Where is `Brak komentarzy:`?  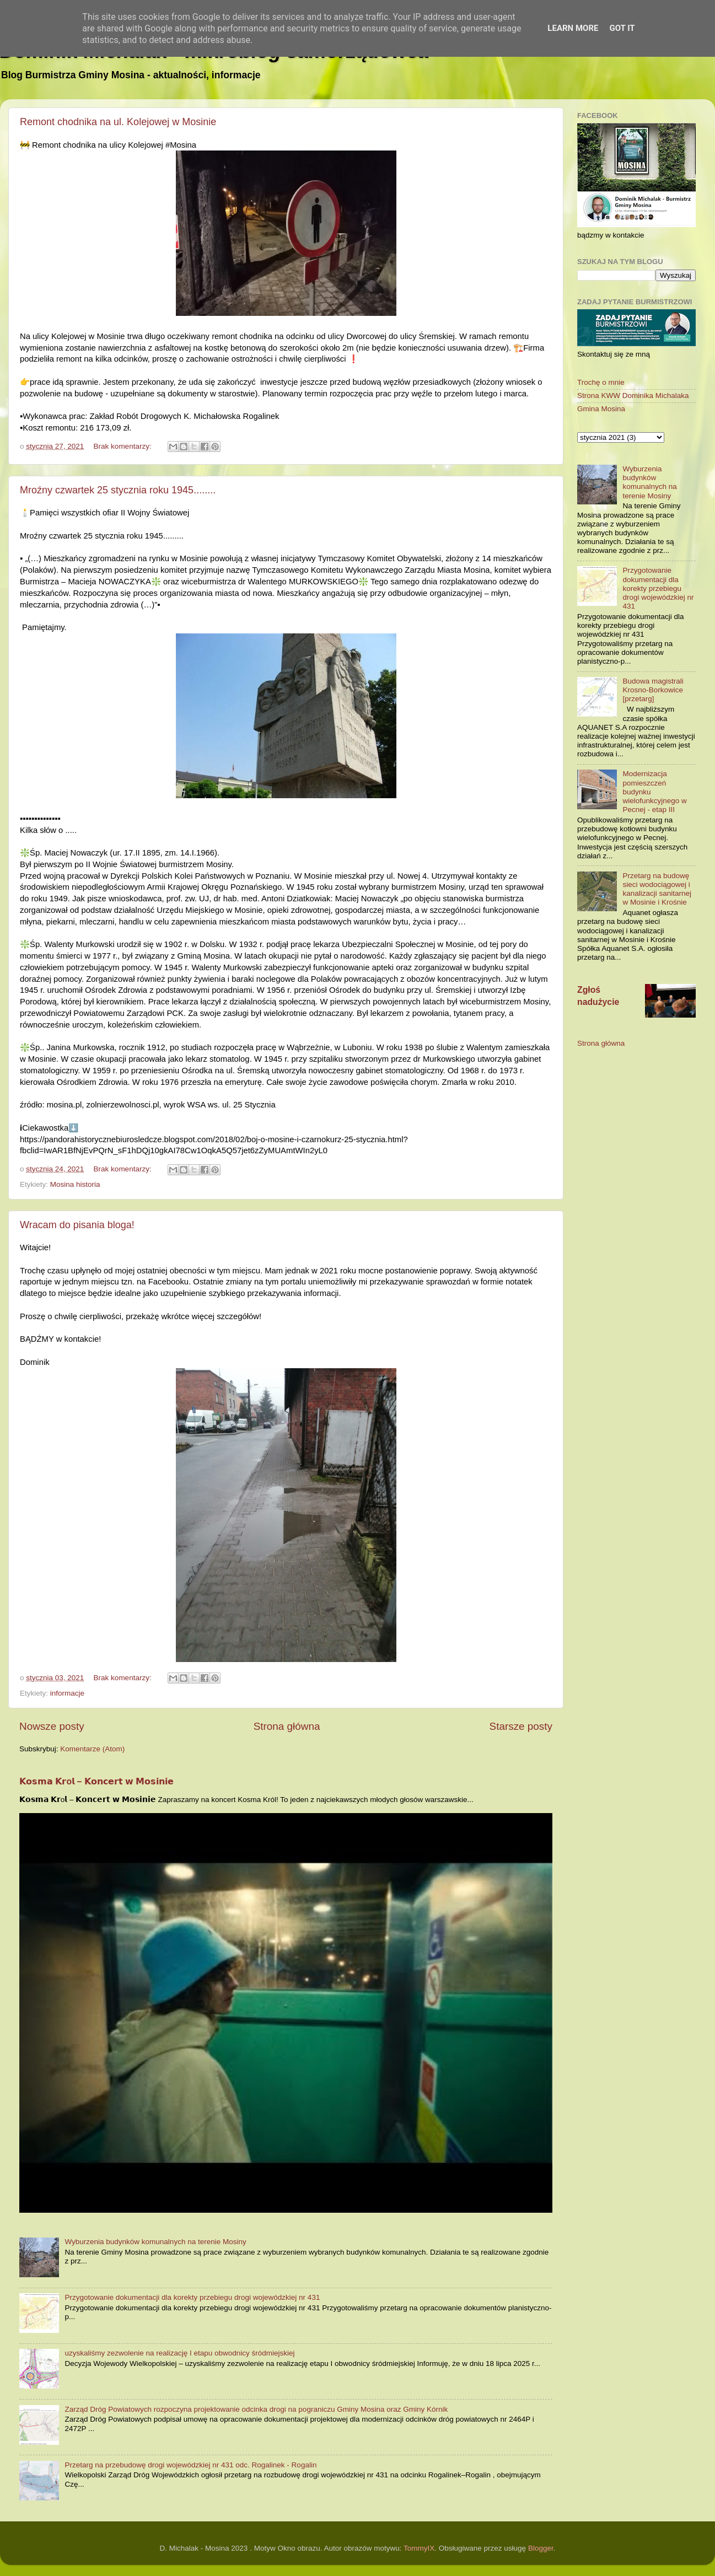
Brak komentarzy: is located at coordinates (124, 446).